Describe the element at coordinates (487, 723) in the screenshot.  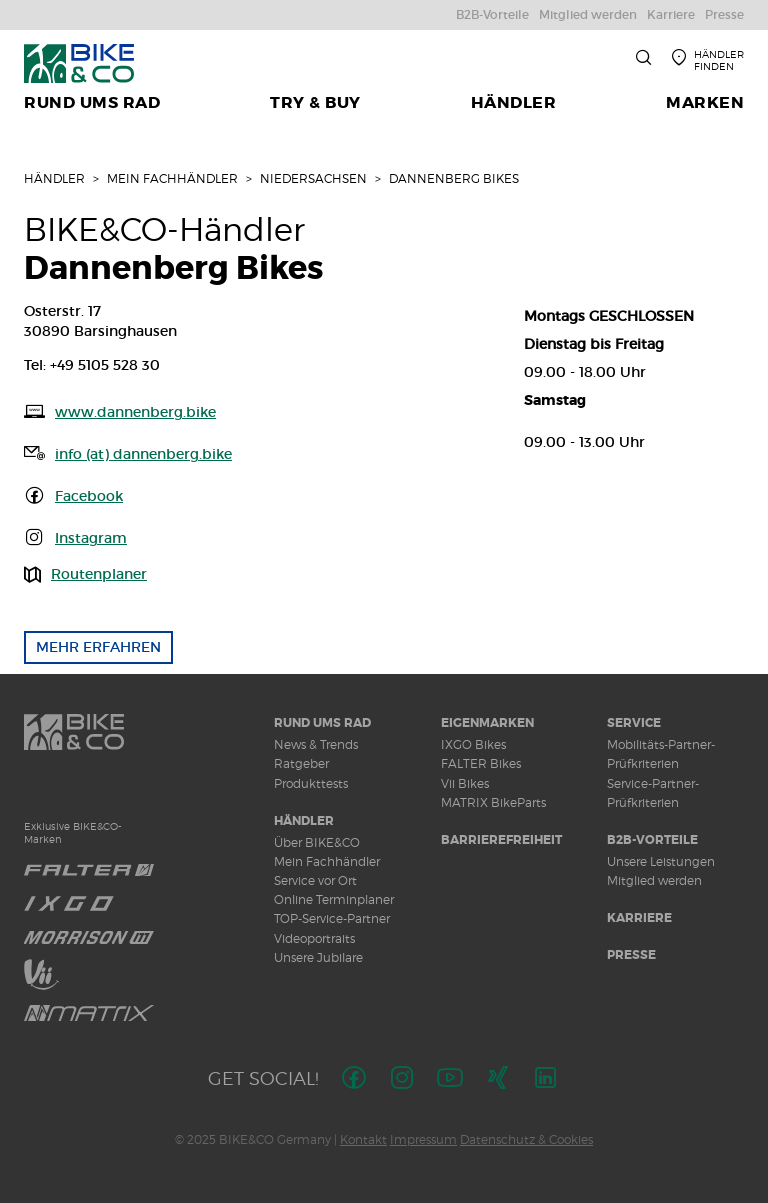
I see `Eigenmarken` at that location.